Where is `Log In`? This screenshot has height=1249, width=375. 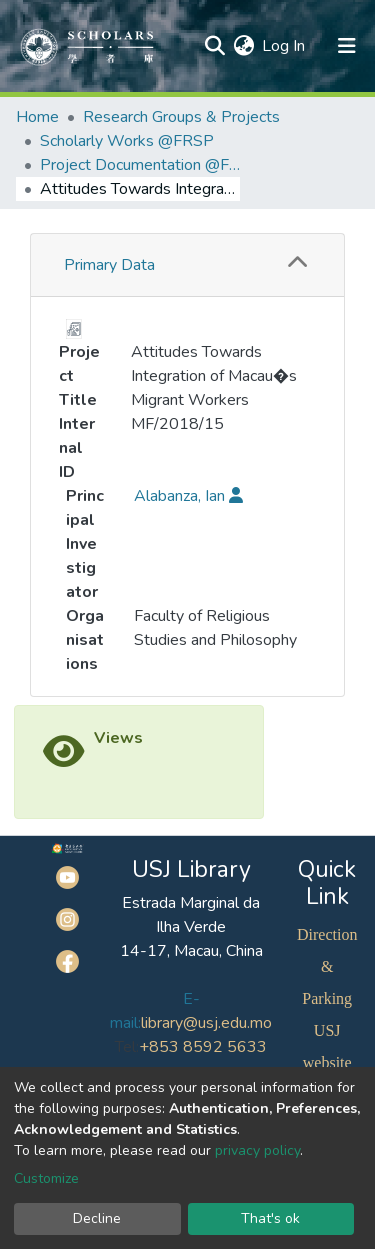 Log In is located at coordinates (284, 46).